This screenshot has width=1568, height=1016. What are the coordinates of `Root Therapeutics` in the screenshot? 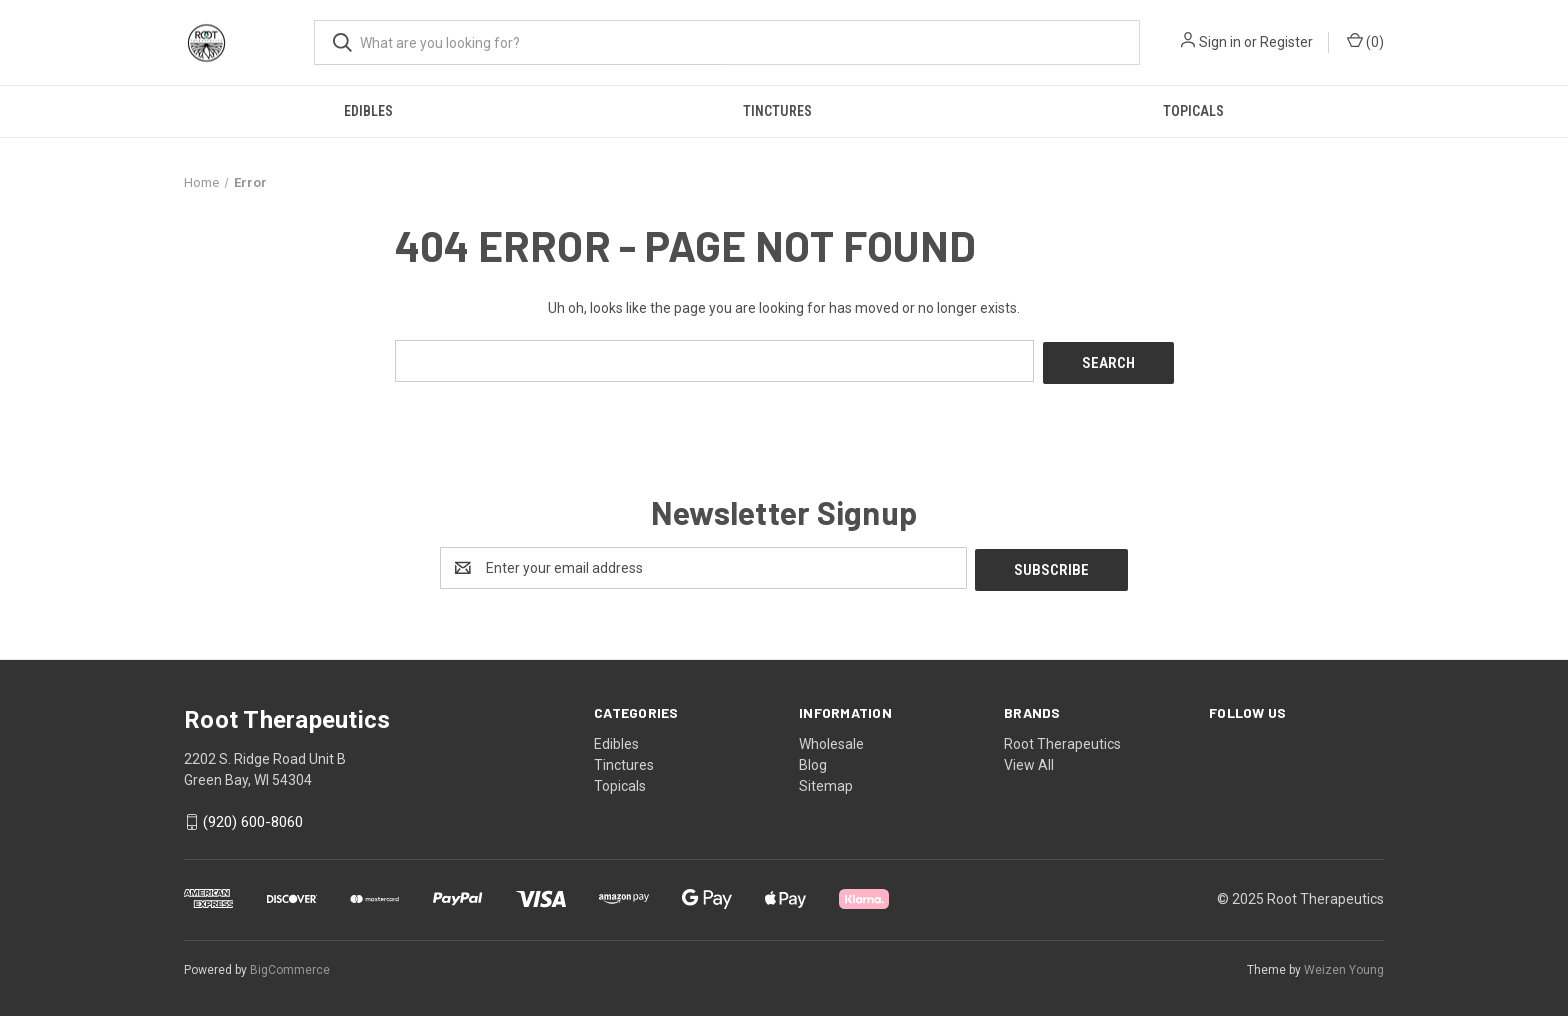 It's located at (1062, 739).